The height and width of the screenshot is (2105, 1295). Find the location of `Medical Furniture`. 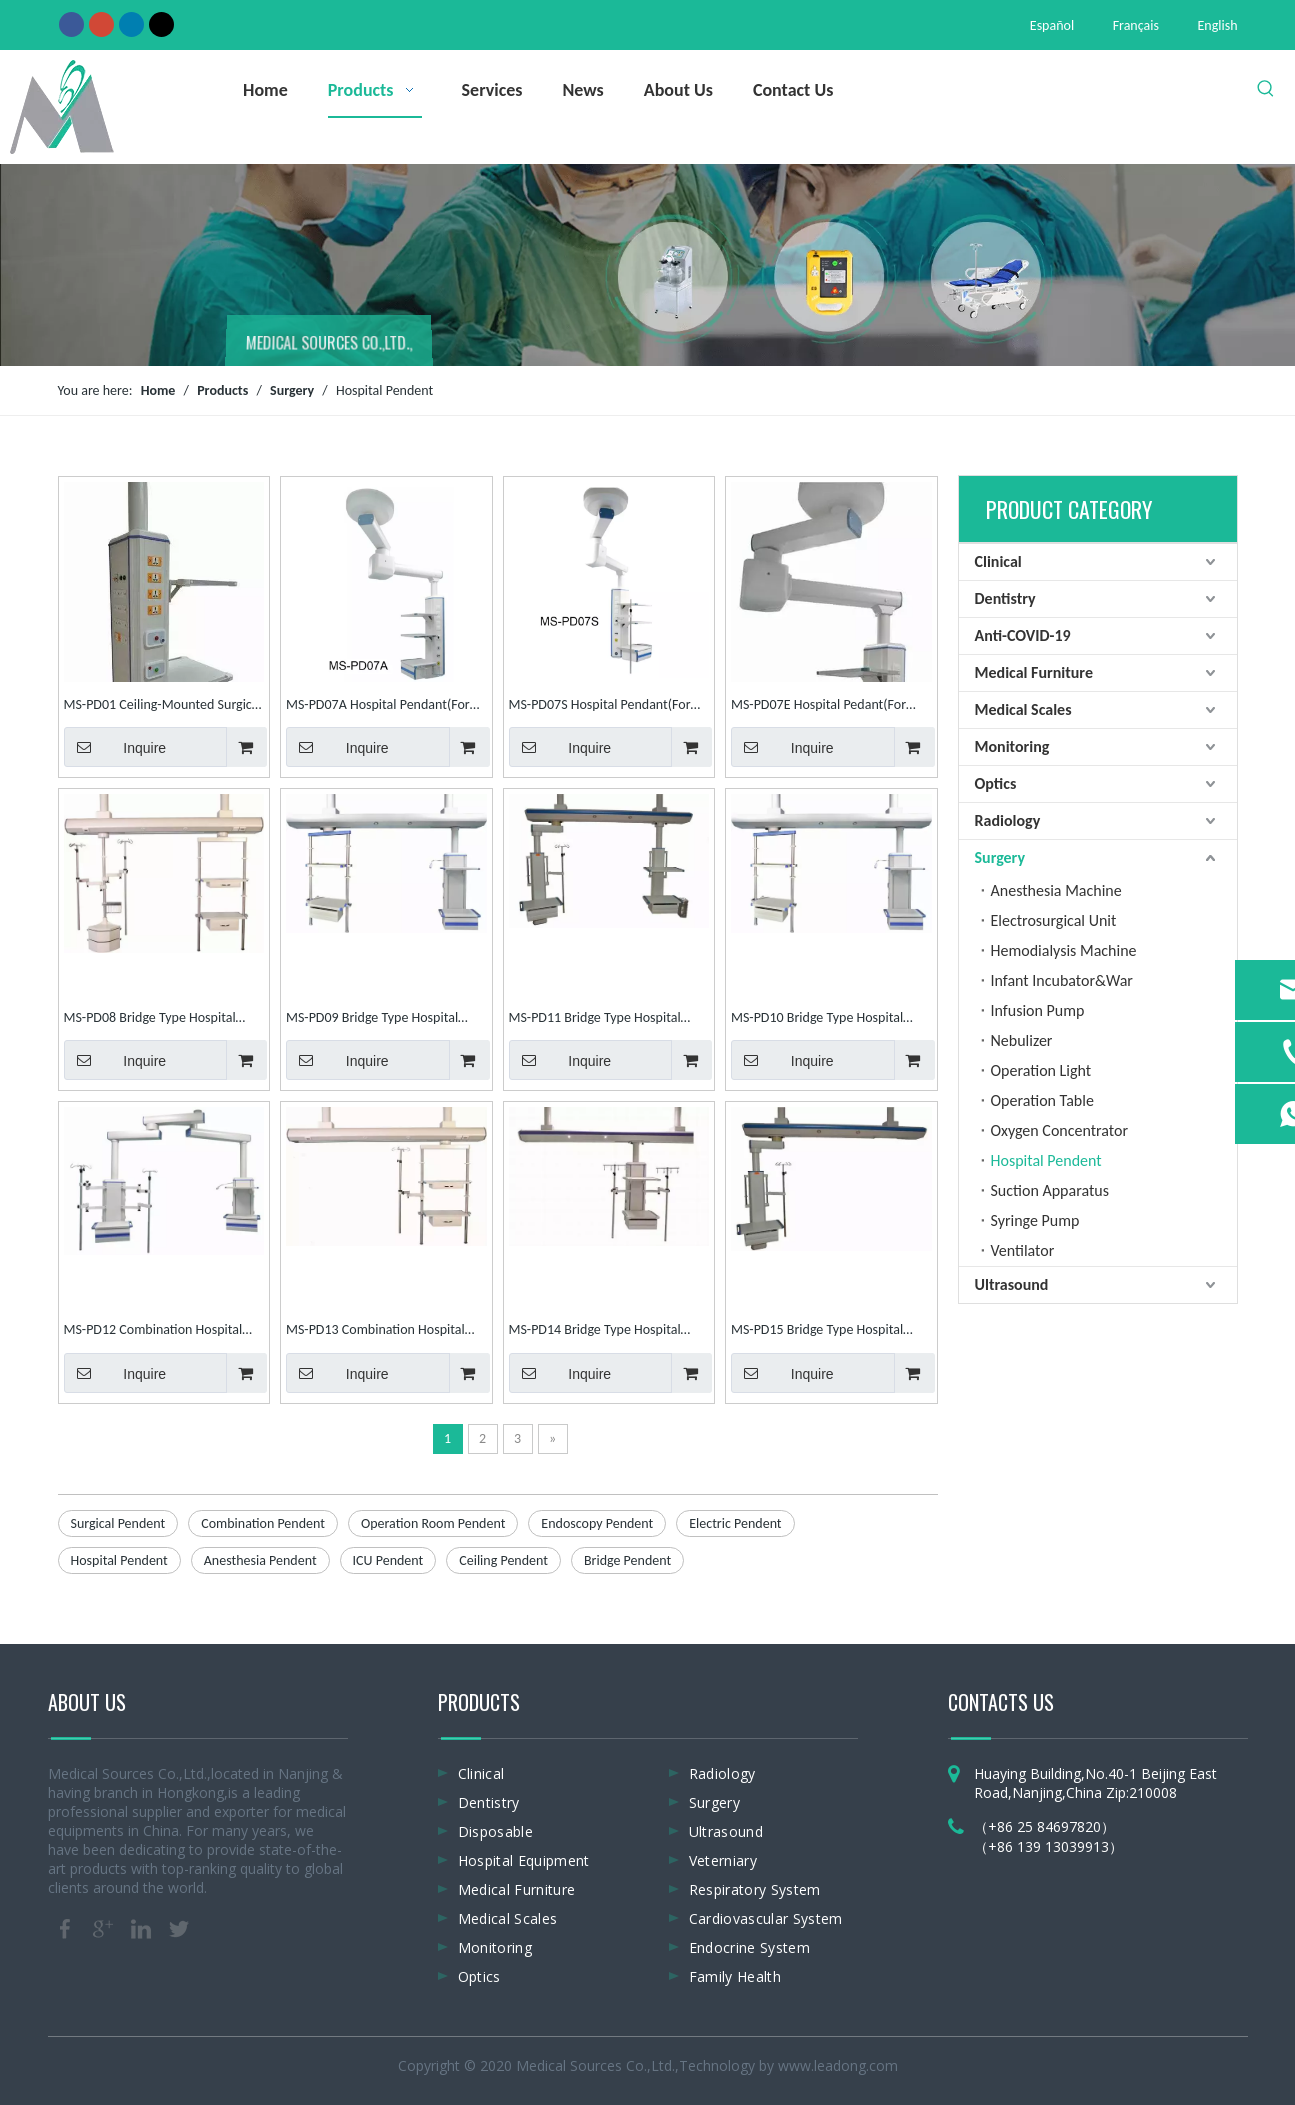

Medical Furniture is located at coordinates (1034, 672).